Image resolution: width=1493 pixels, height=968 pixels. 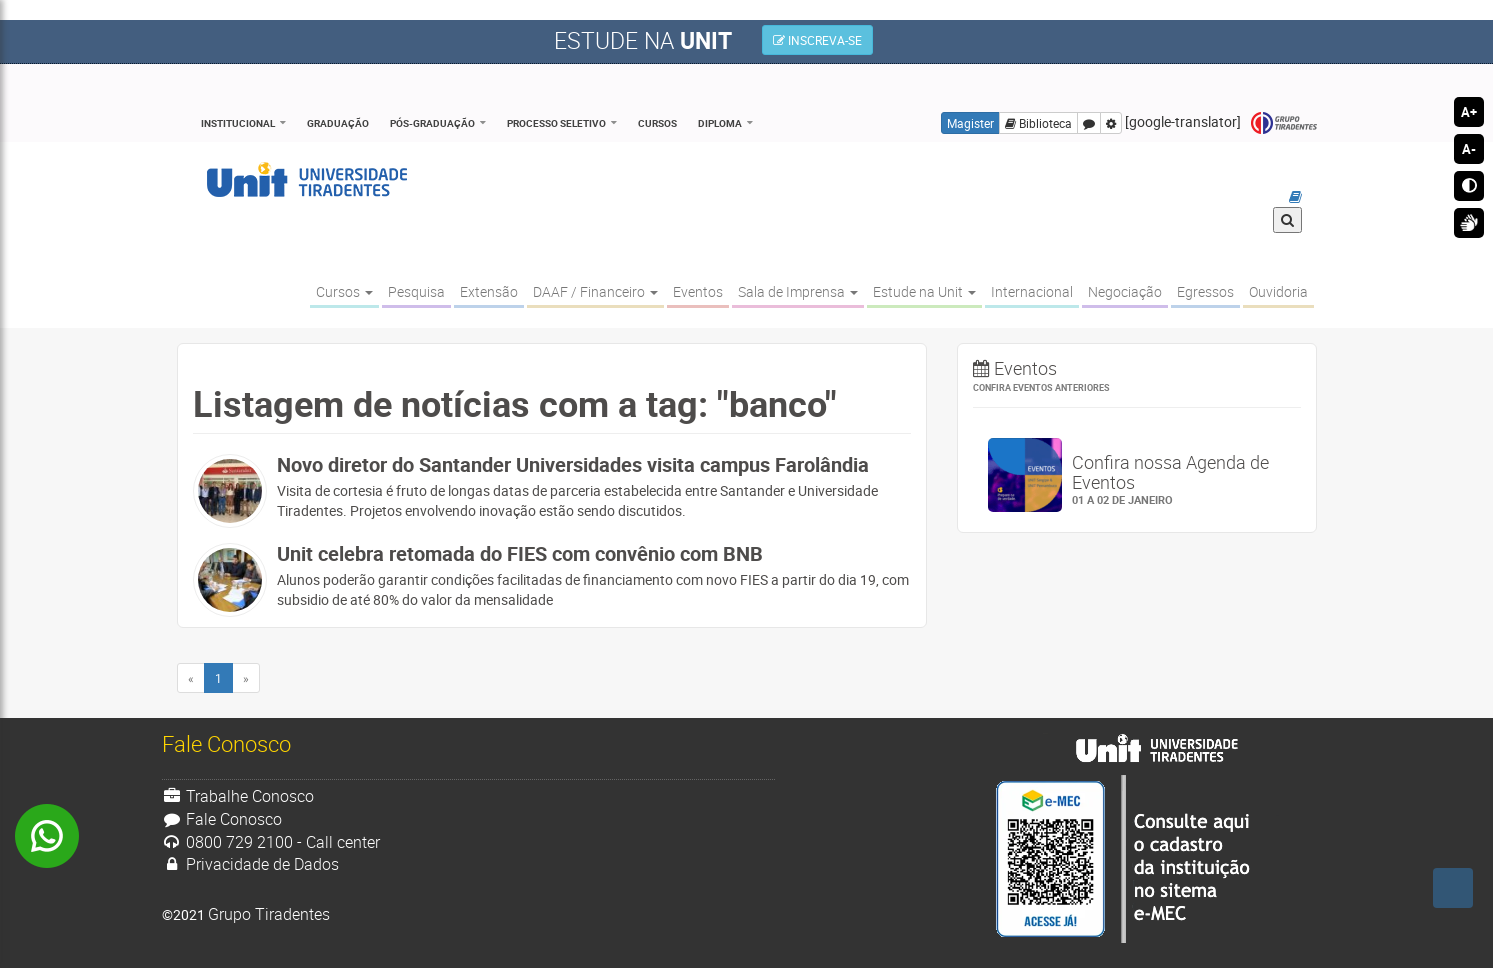 What do you see at coordinates (970, 123) in the screenshot?
I see `Magister` at bounding box center [970, 123].